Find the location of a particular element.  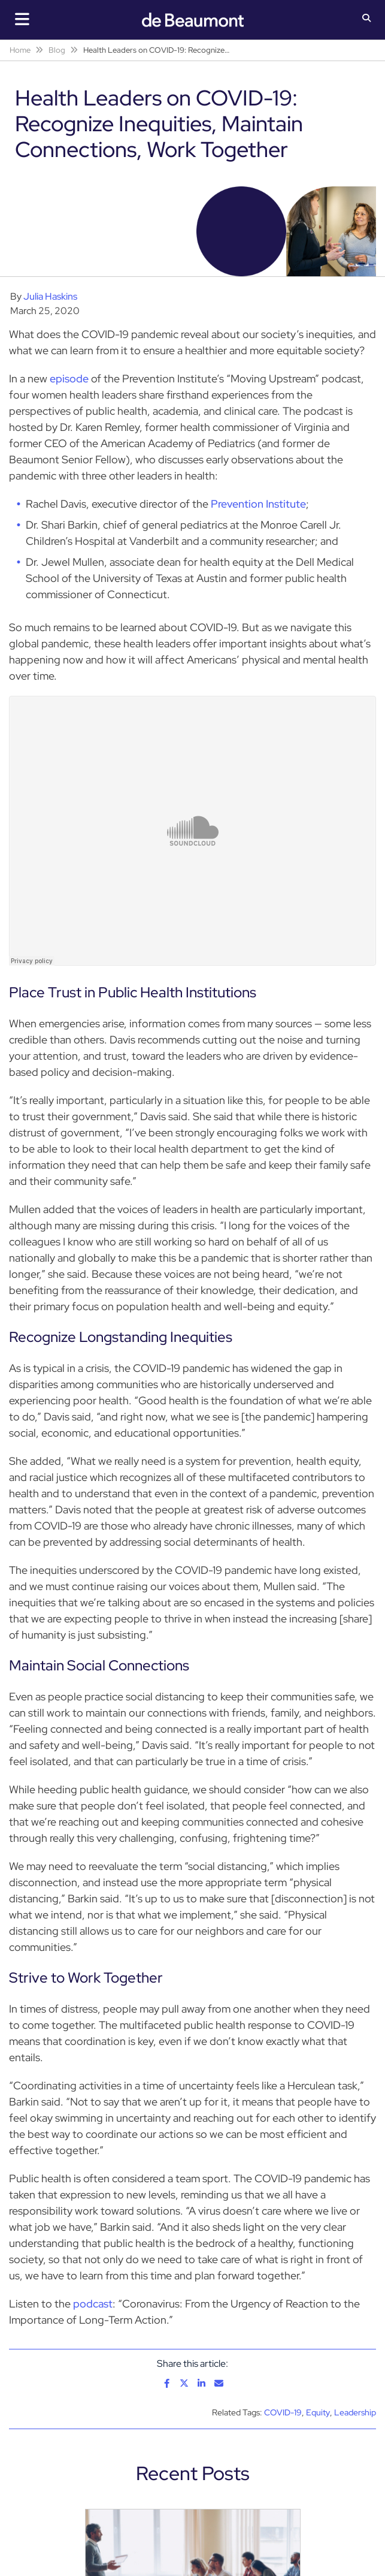

Leadership is located at coordinates (355, 2412).